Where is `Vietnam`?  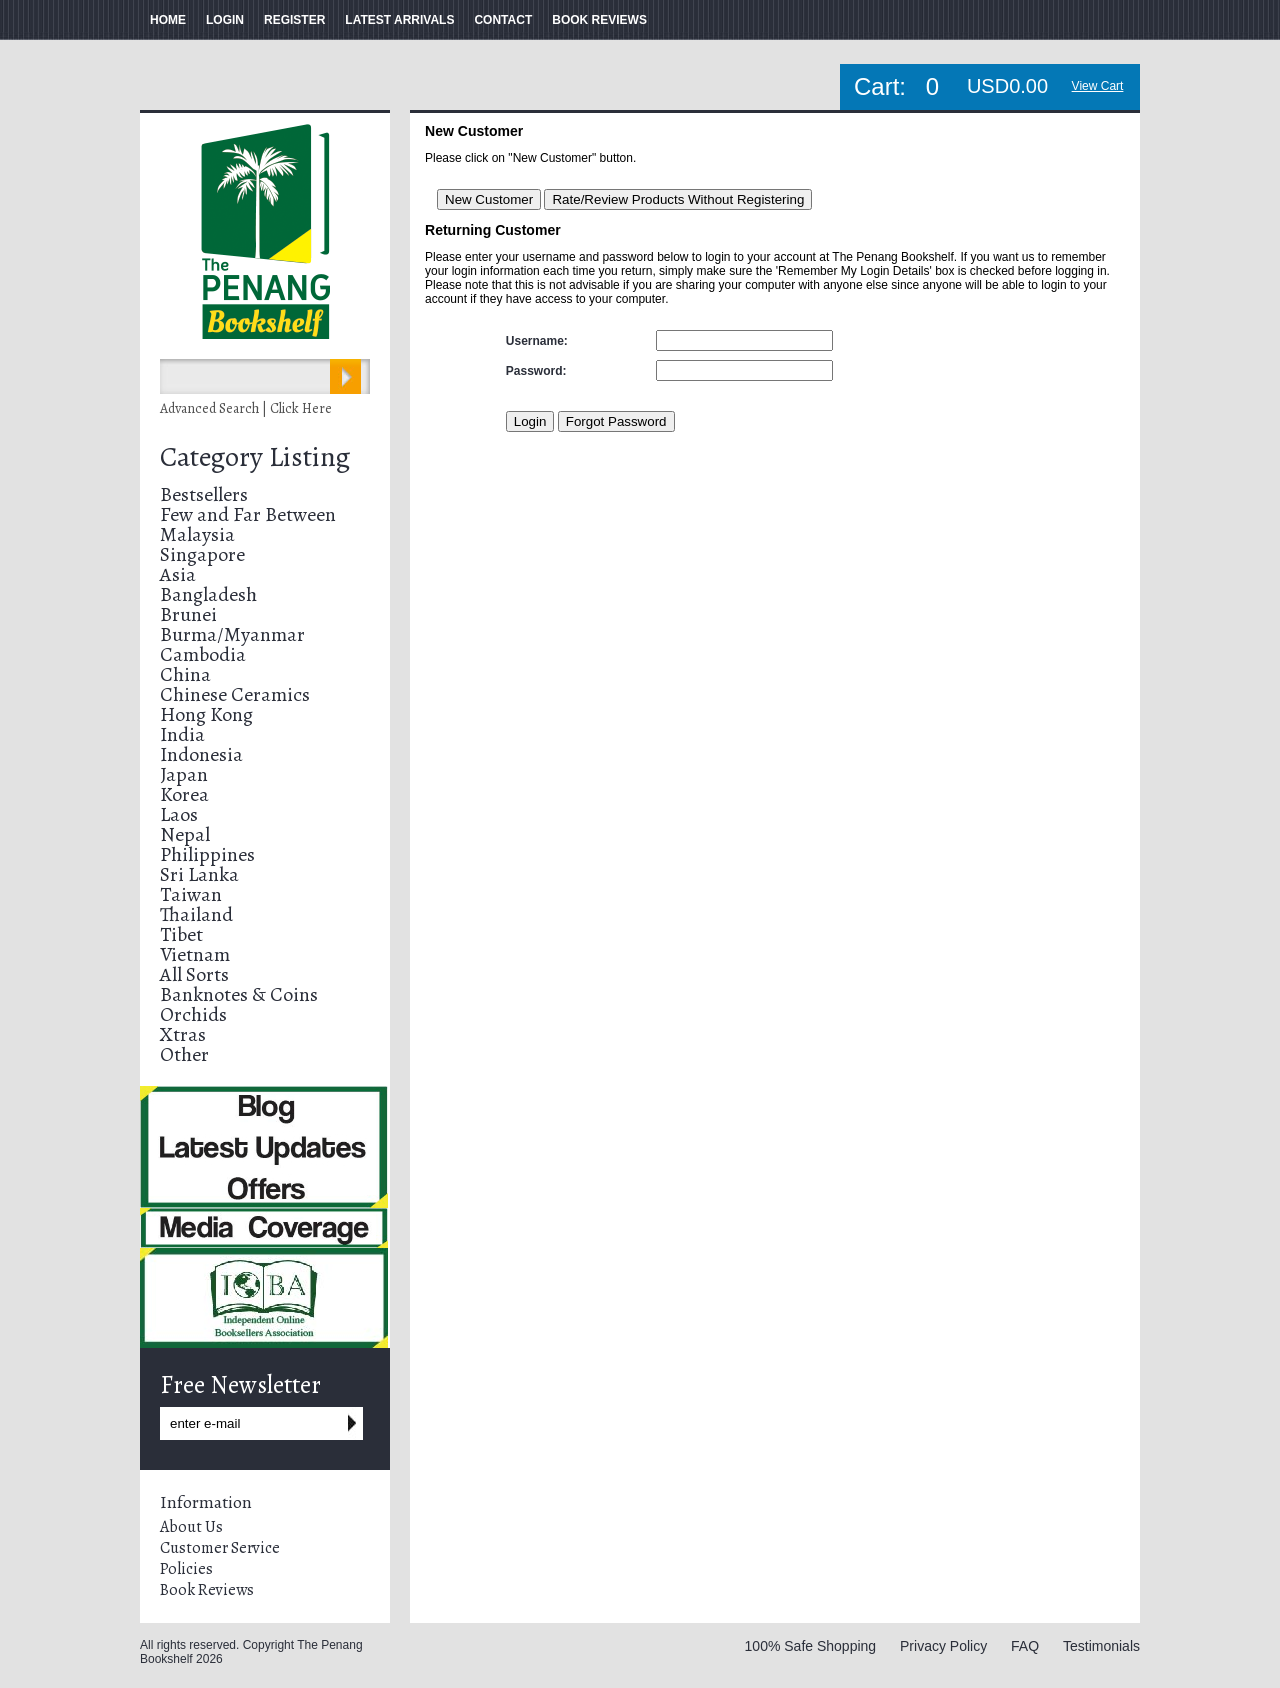
Vietnam is located at coordinates (195, 954).